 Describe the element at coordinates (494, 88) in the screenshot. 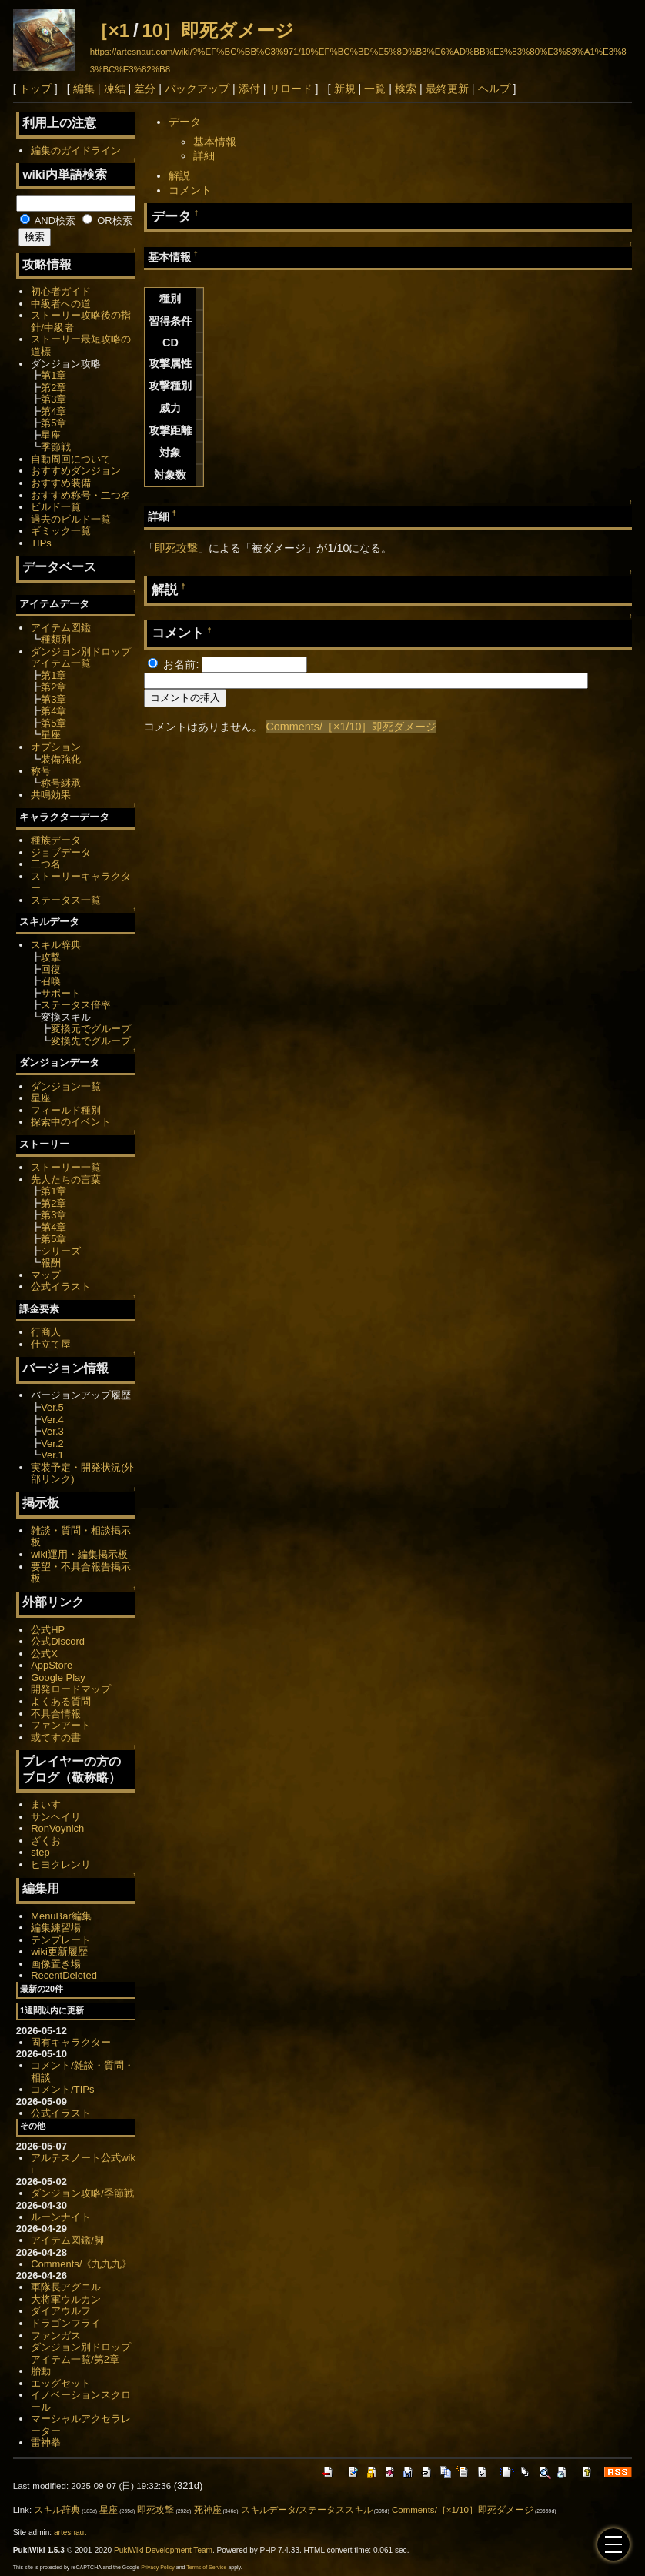

I see `ヘルプ` at that location.